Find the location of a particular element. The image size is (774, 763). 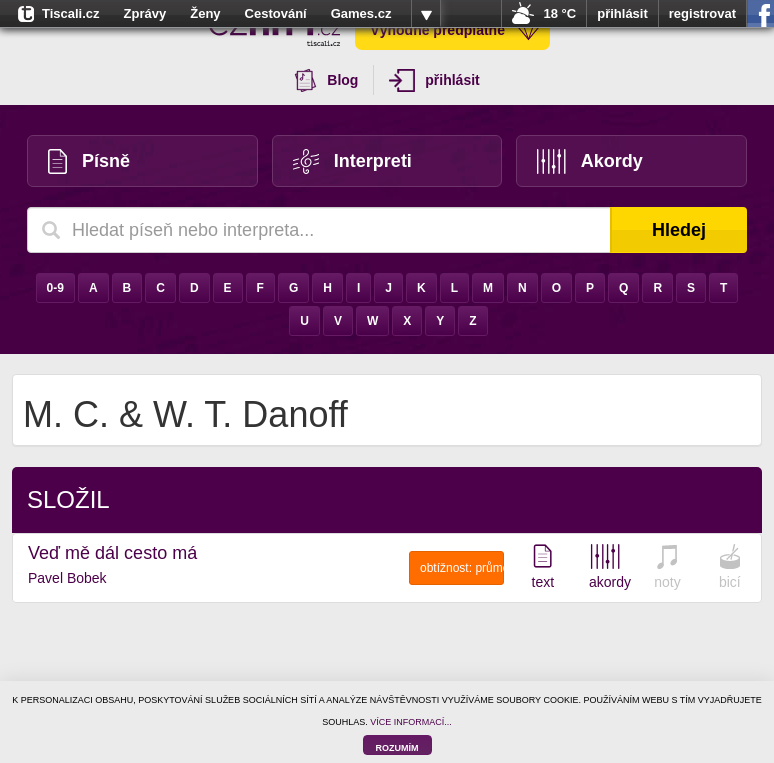

Akordy is located at coordinates (590, 161).